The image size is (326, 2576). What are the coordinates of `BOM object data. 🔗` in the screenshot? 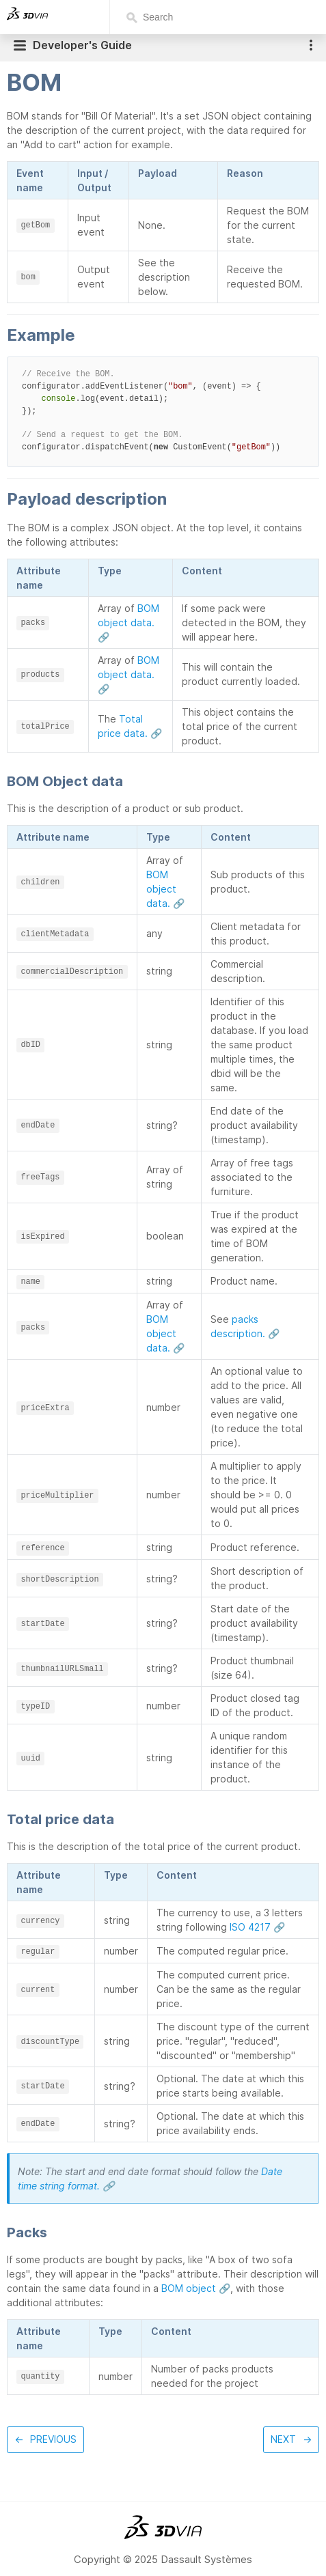 It's located at (128, 622).